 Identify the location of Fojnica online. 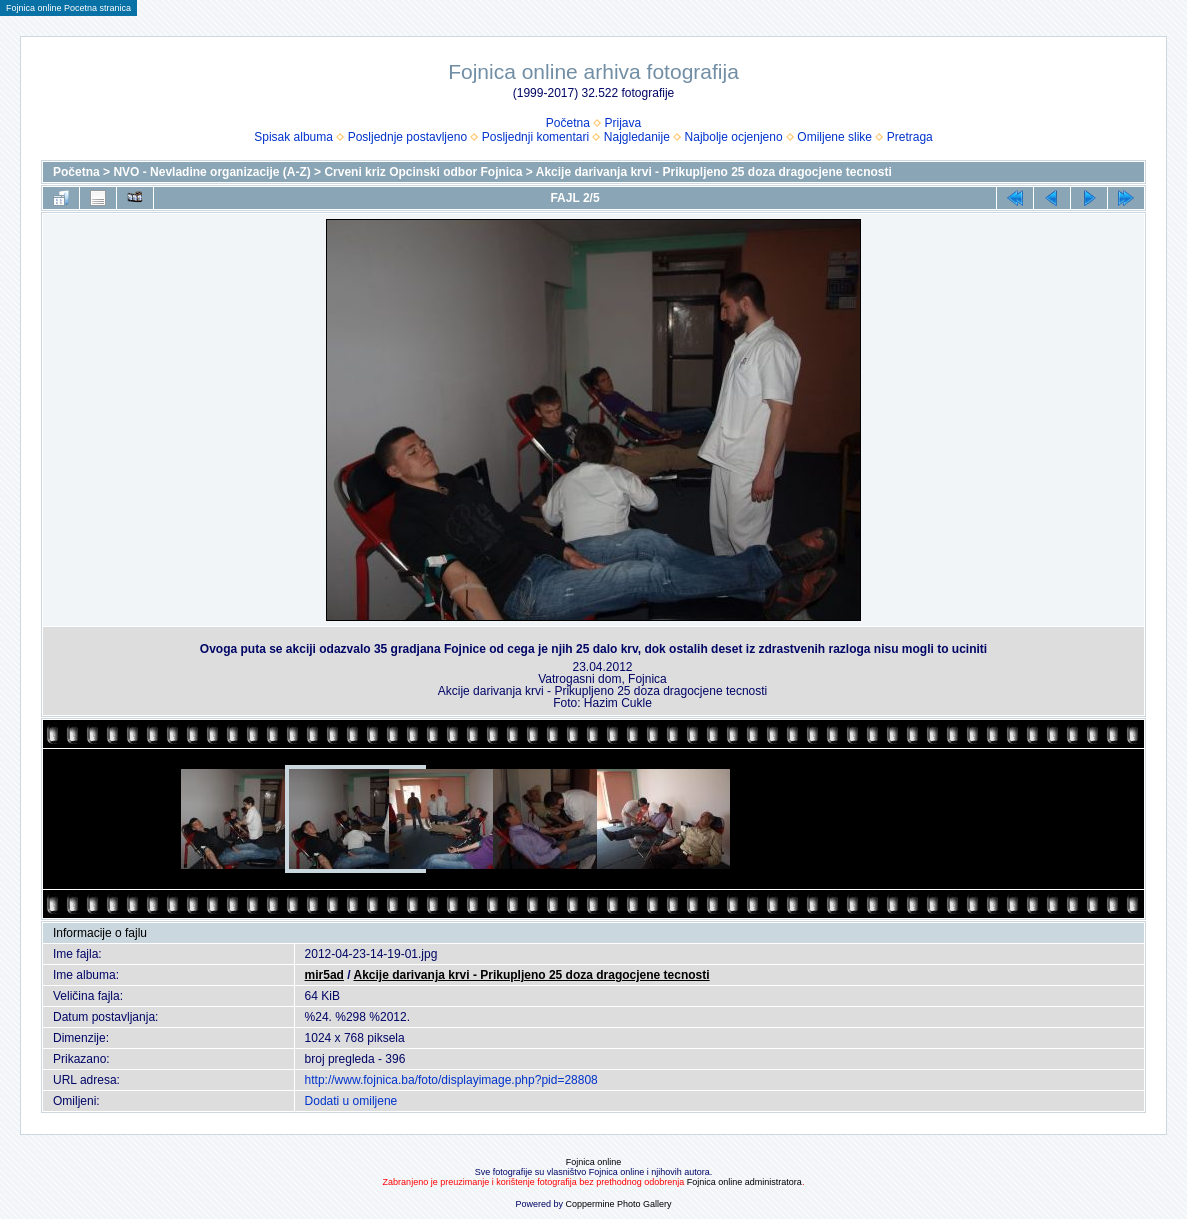
(594, 1162).